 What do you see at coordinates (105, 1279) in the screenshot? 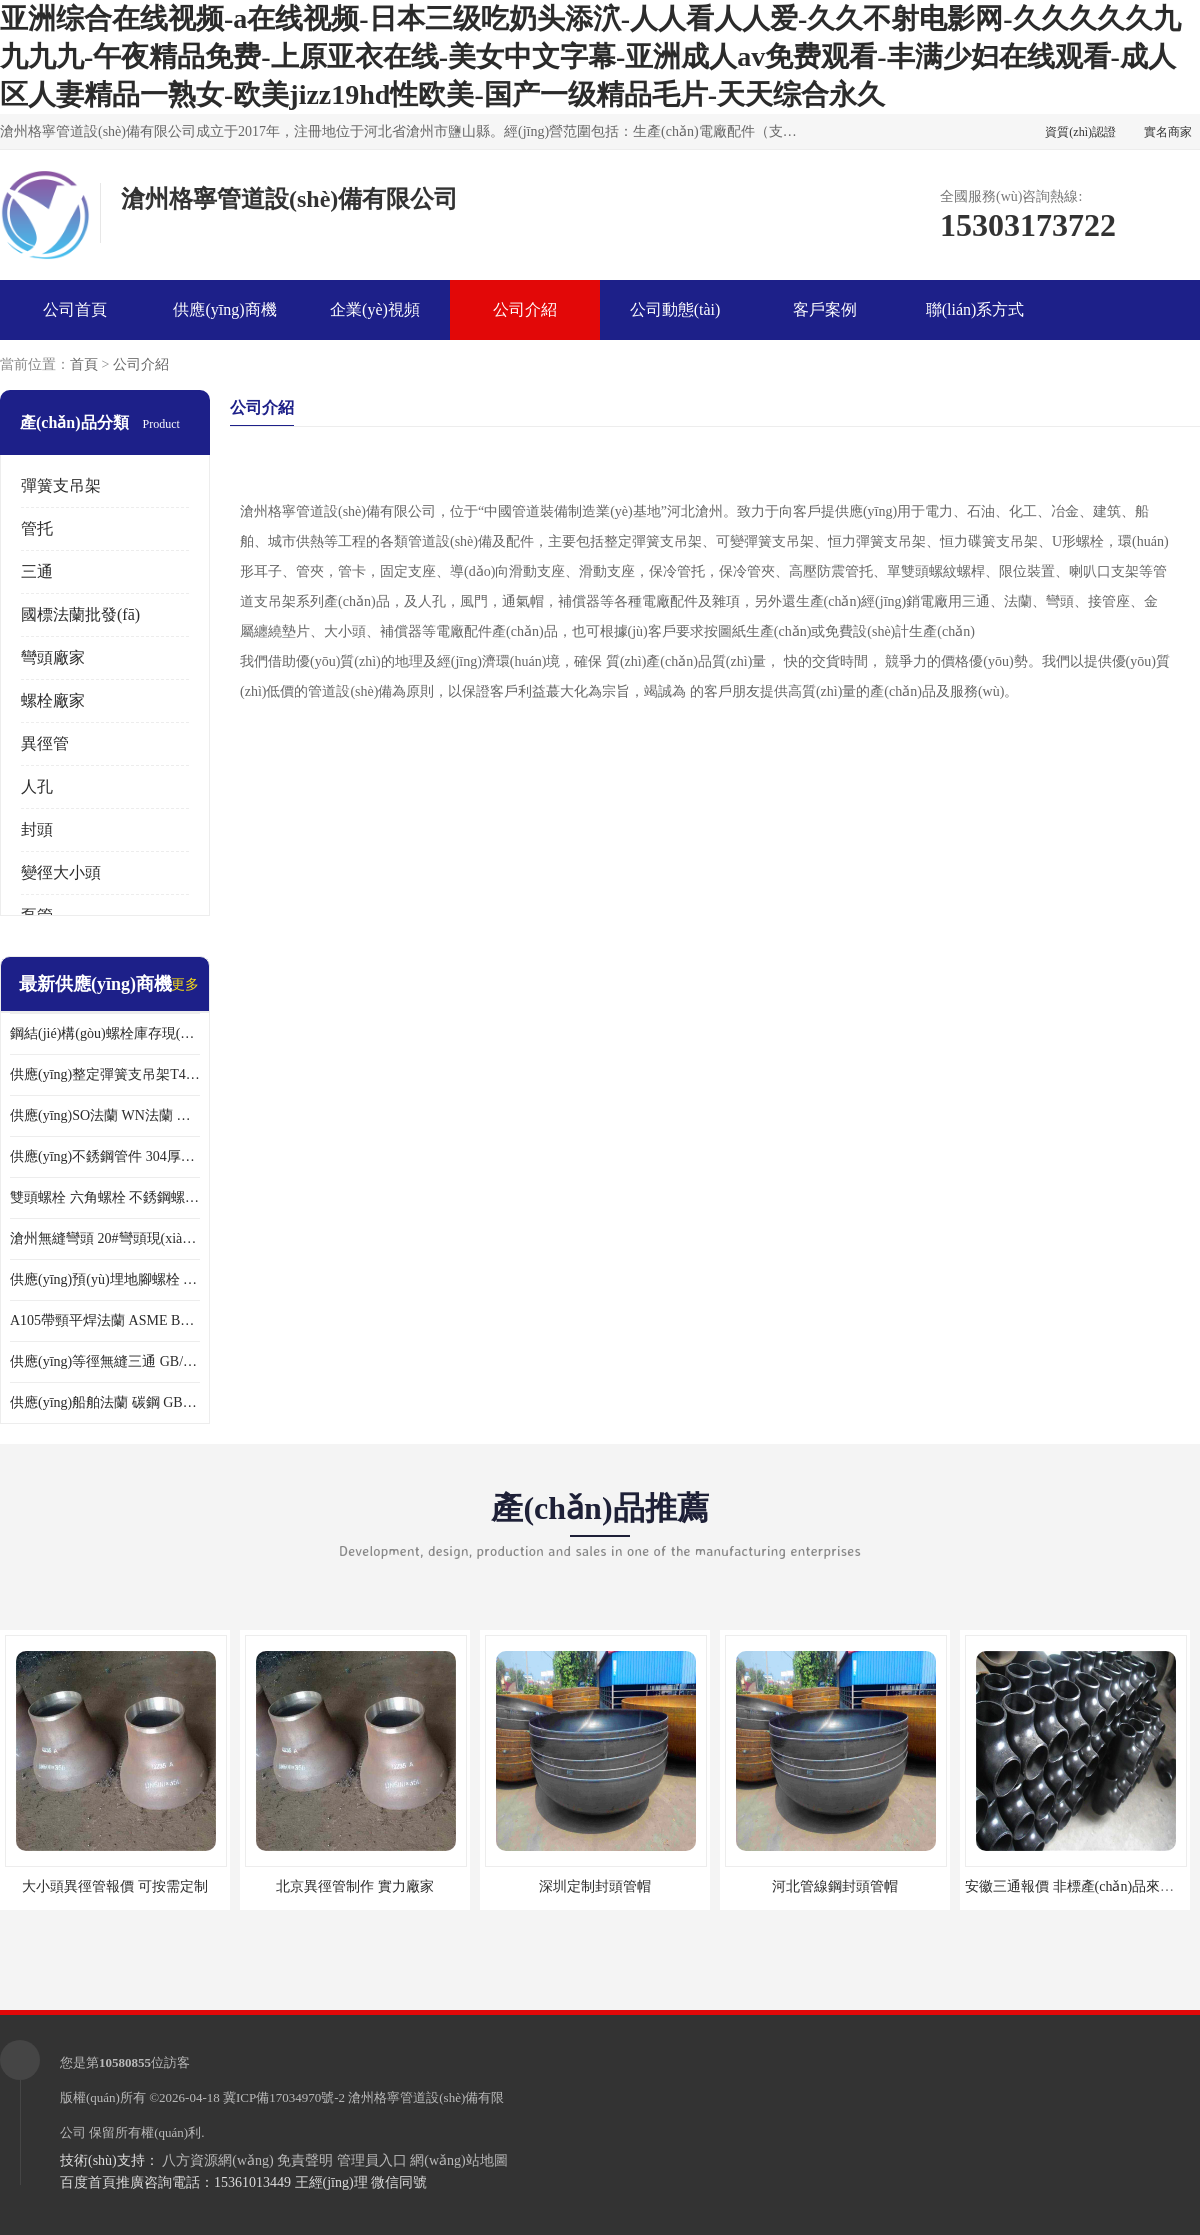
I see `供應(yīng)預(yù)埋地腳螺栓 鋼結(jié)構(gòu)六角螺栓 各種緊固件` at bounding box center [105, 1279].